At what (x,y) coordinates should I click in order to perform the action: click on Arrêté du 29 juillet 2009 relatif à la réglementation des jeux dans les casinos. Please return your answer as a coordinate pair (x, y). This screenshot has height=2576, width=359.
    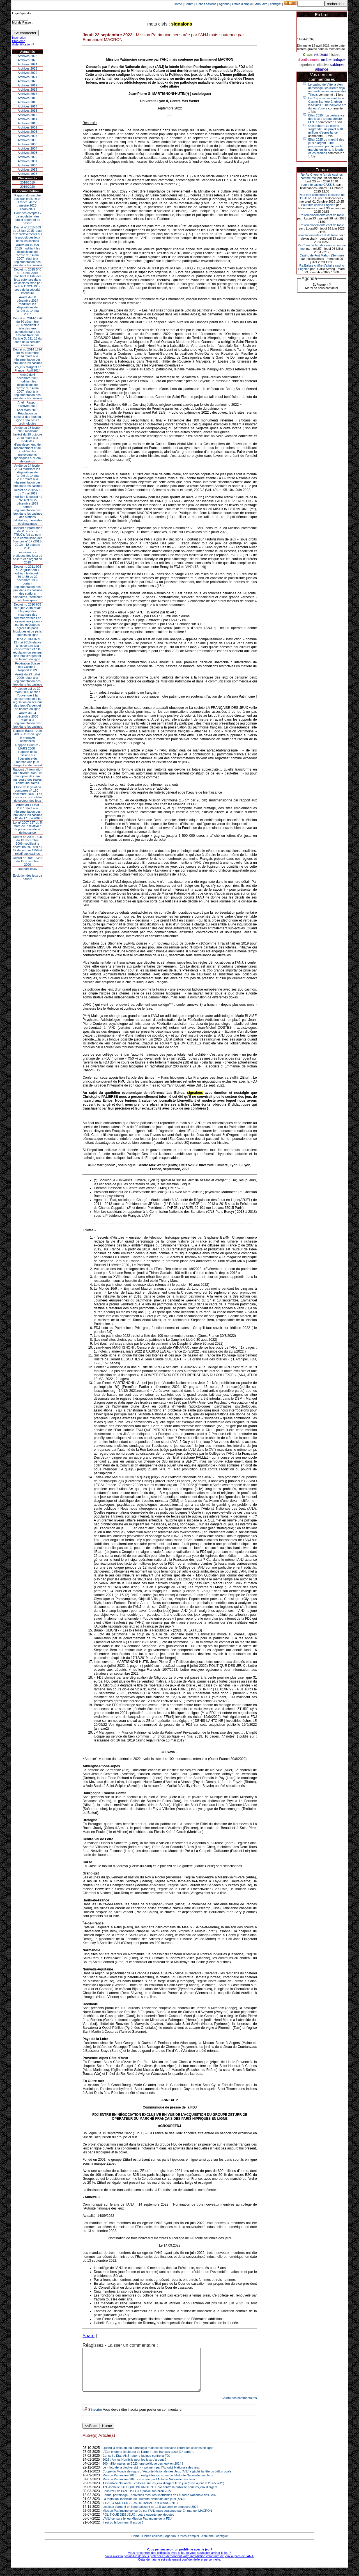
    Looking at the image, I should click on (27, 679).